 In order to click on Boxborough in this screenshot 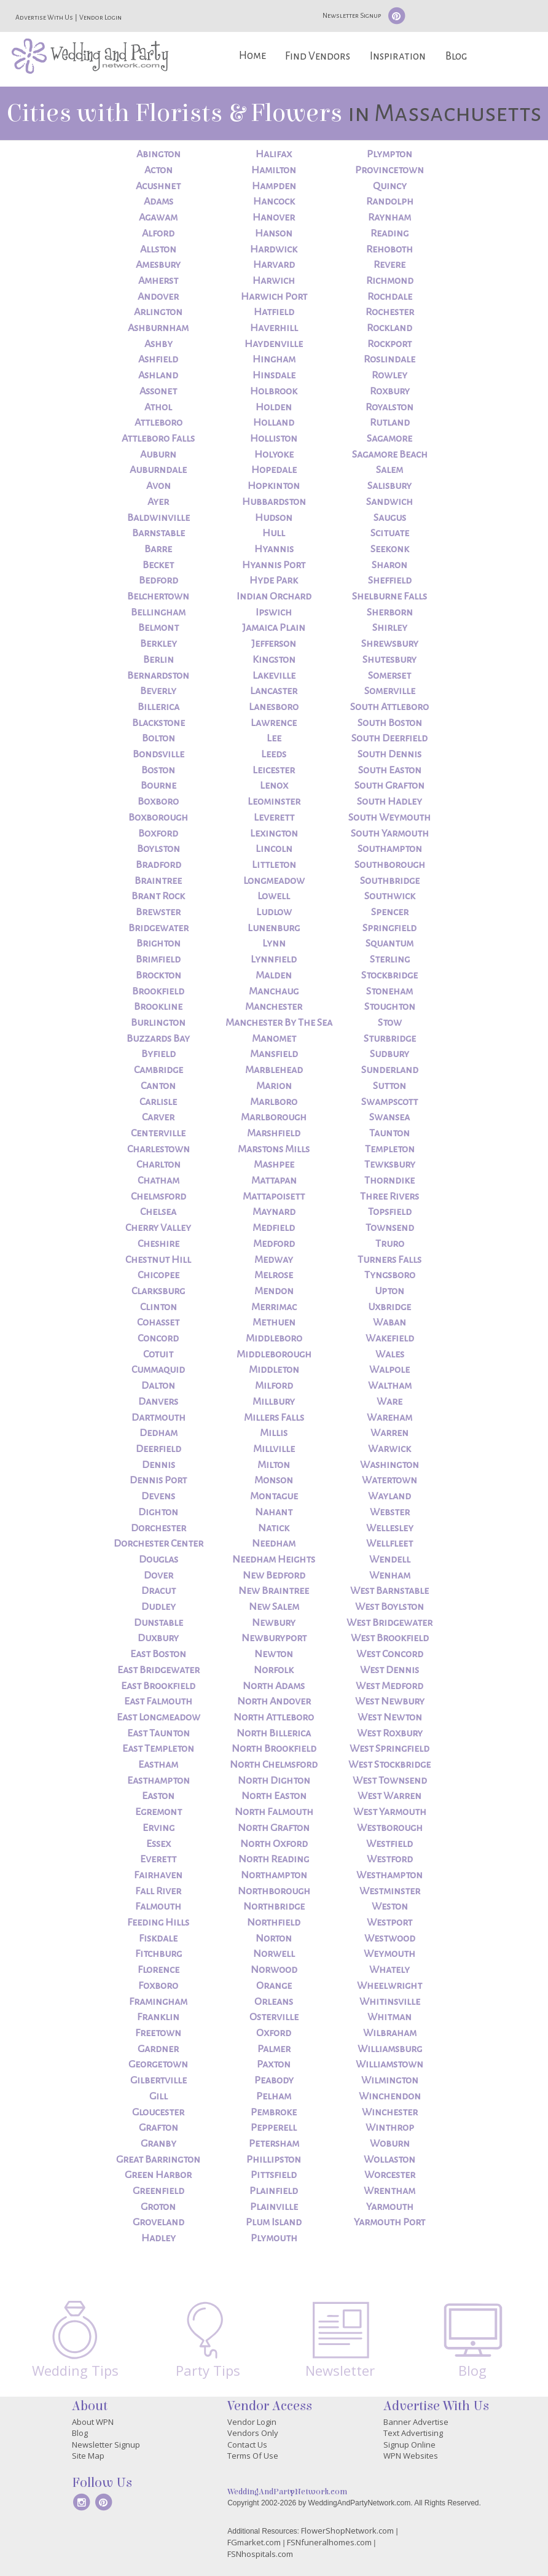, I will do `click(158, 817)`.